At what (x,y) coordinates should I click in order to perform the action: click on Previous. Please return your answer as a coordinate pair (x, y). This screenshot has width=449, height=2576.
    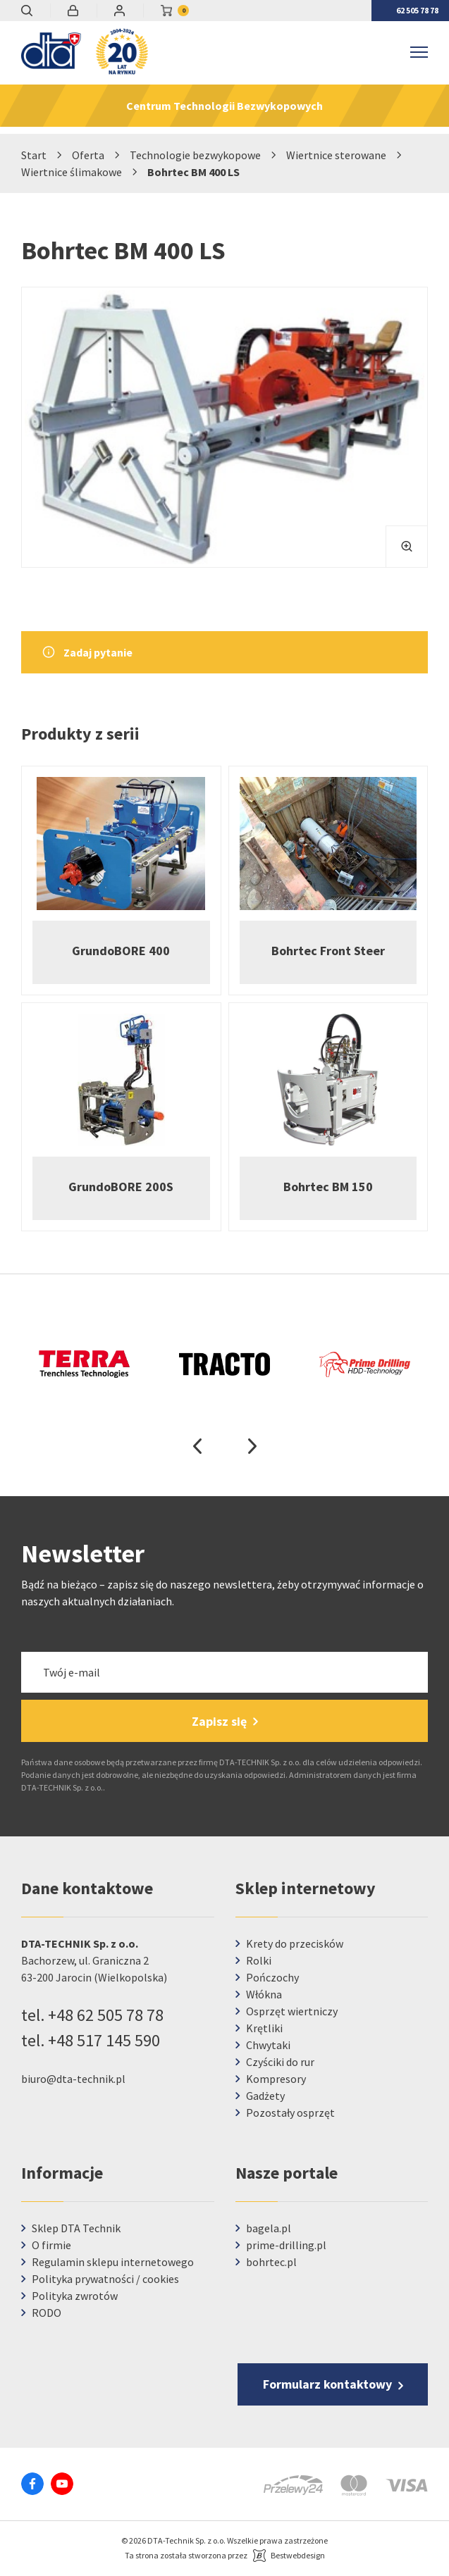
    Looking at the image, I should click on (197, 1446).